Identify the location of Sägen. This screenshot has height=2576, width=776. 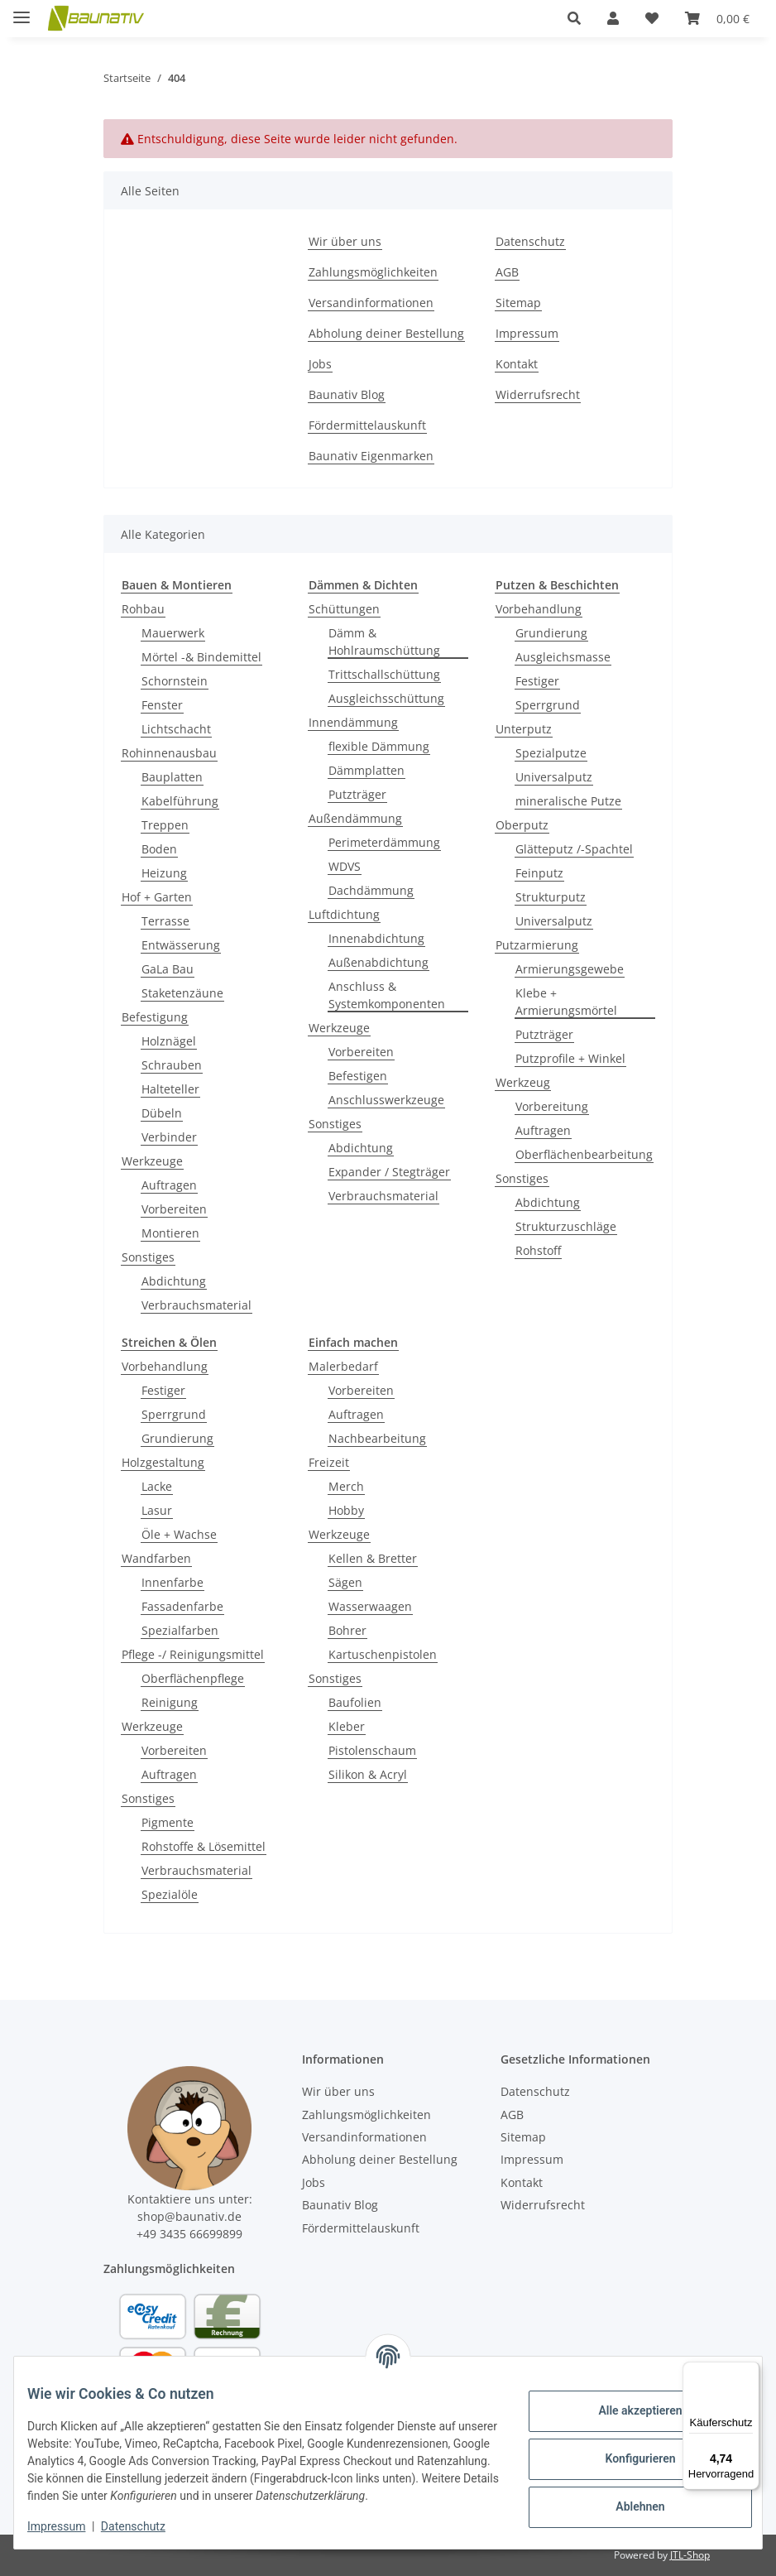
(345, 1582).